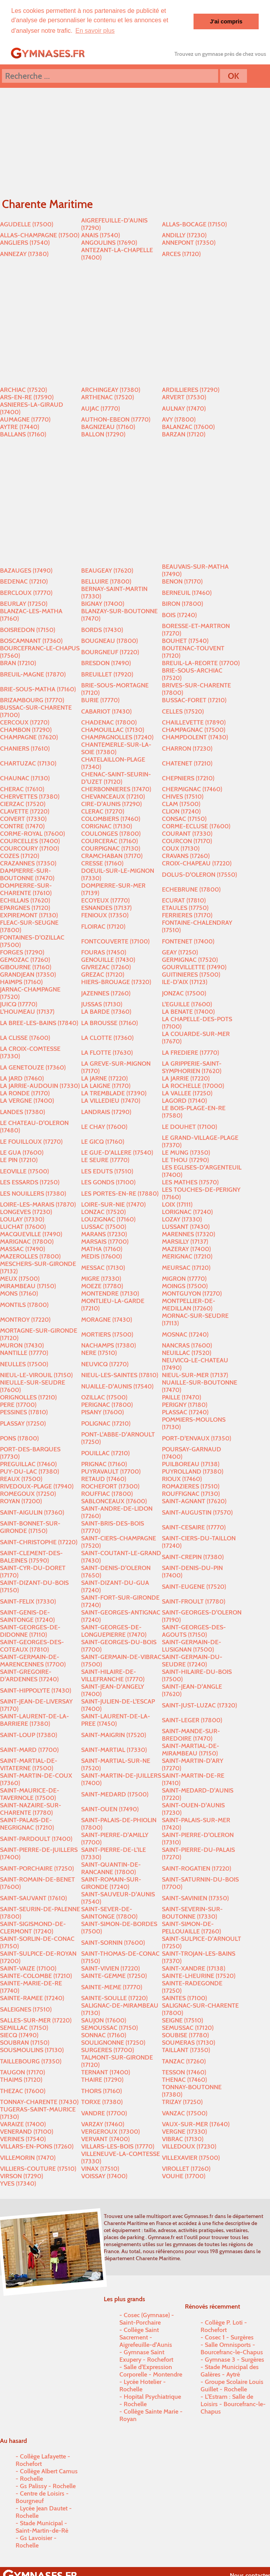 Image resolution: width=270 pixels, height=2576 pixels. Describe the element at coordinates (119, 1374) in the screenshot. I see `NIEUL-LES-SAINTES (17810)` at that location.